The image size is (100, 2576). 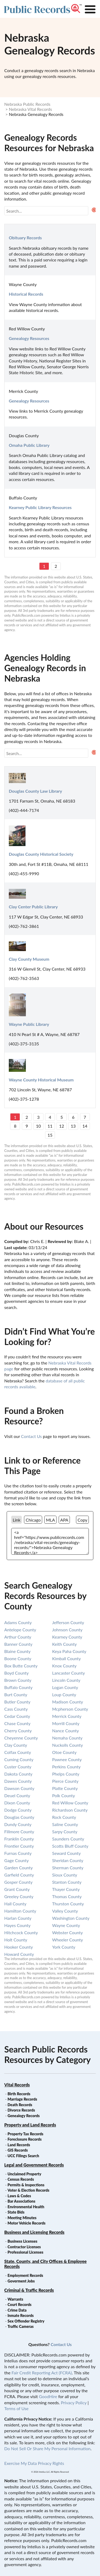 I want to click on dodge county, so click(x=17, y=1809).